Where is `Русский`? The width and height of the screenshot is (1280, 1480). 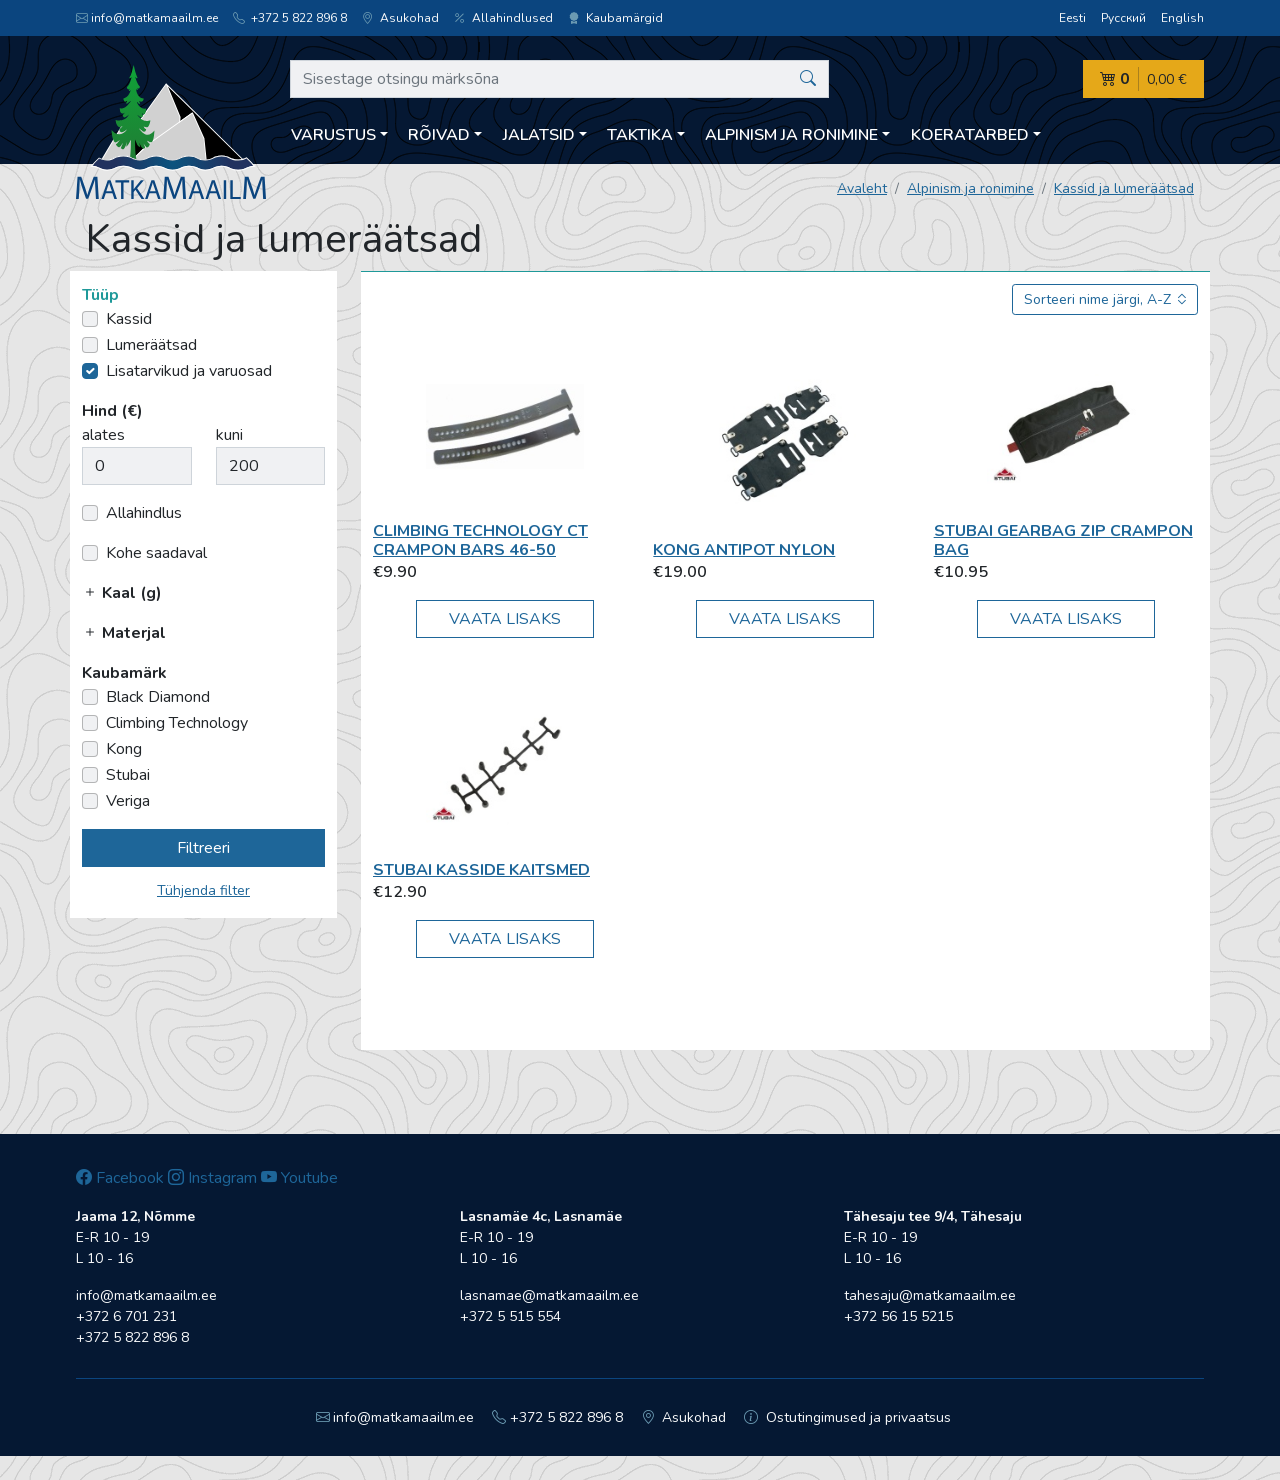
Русский is located at coordinates (1123, 18).